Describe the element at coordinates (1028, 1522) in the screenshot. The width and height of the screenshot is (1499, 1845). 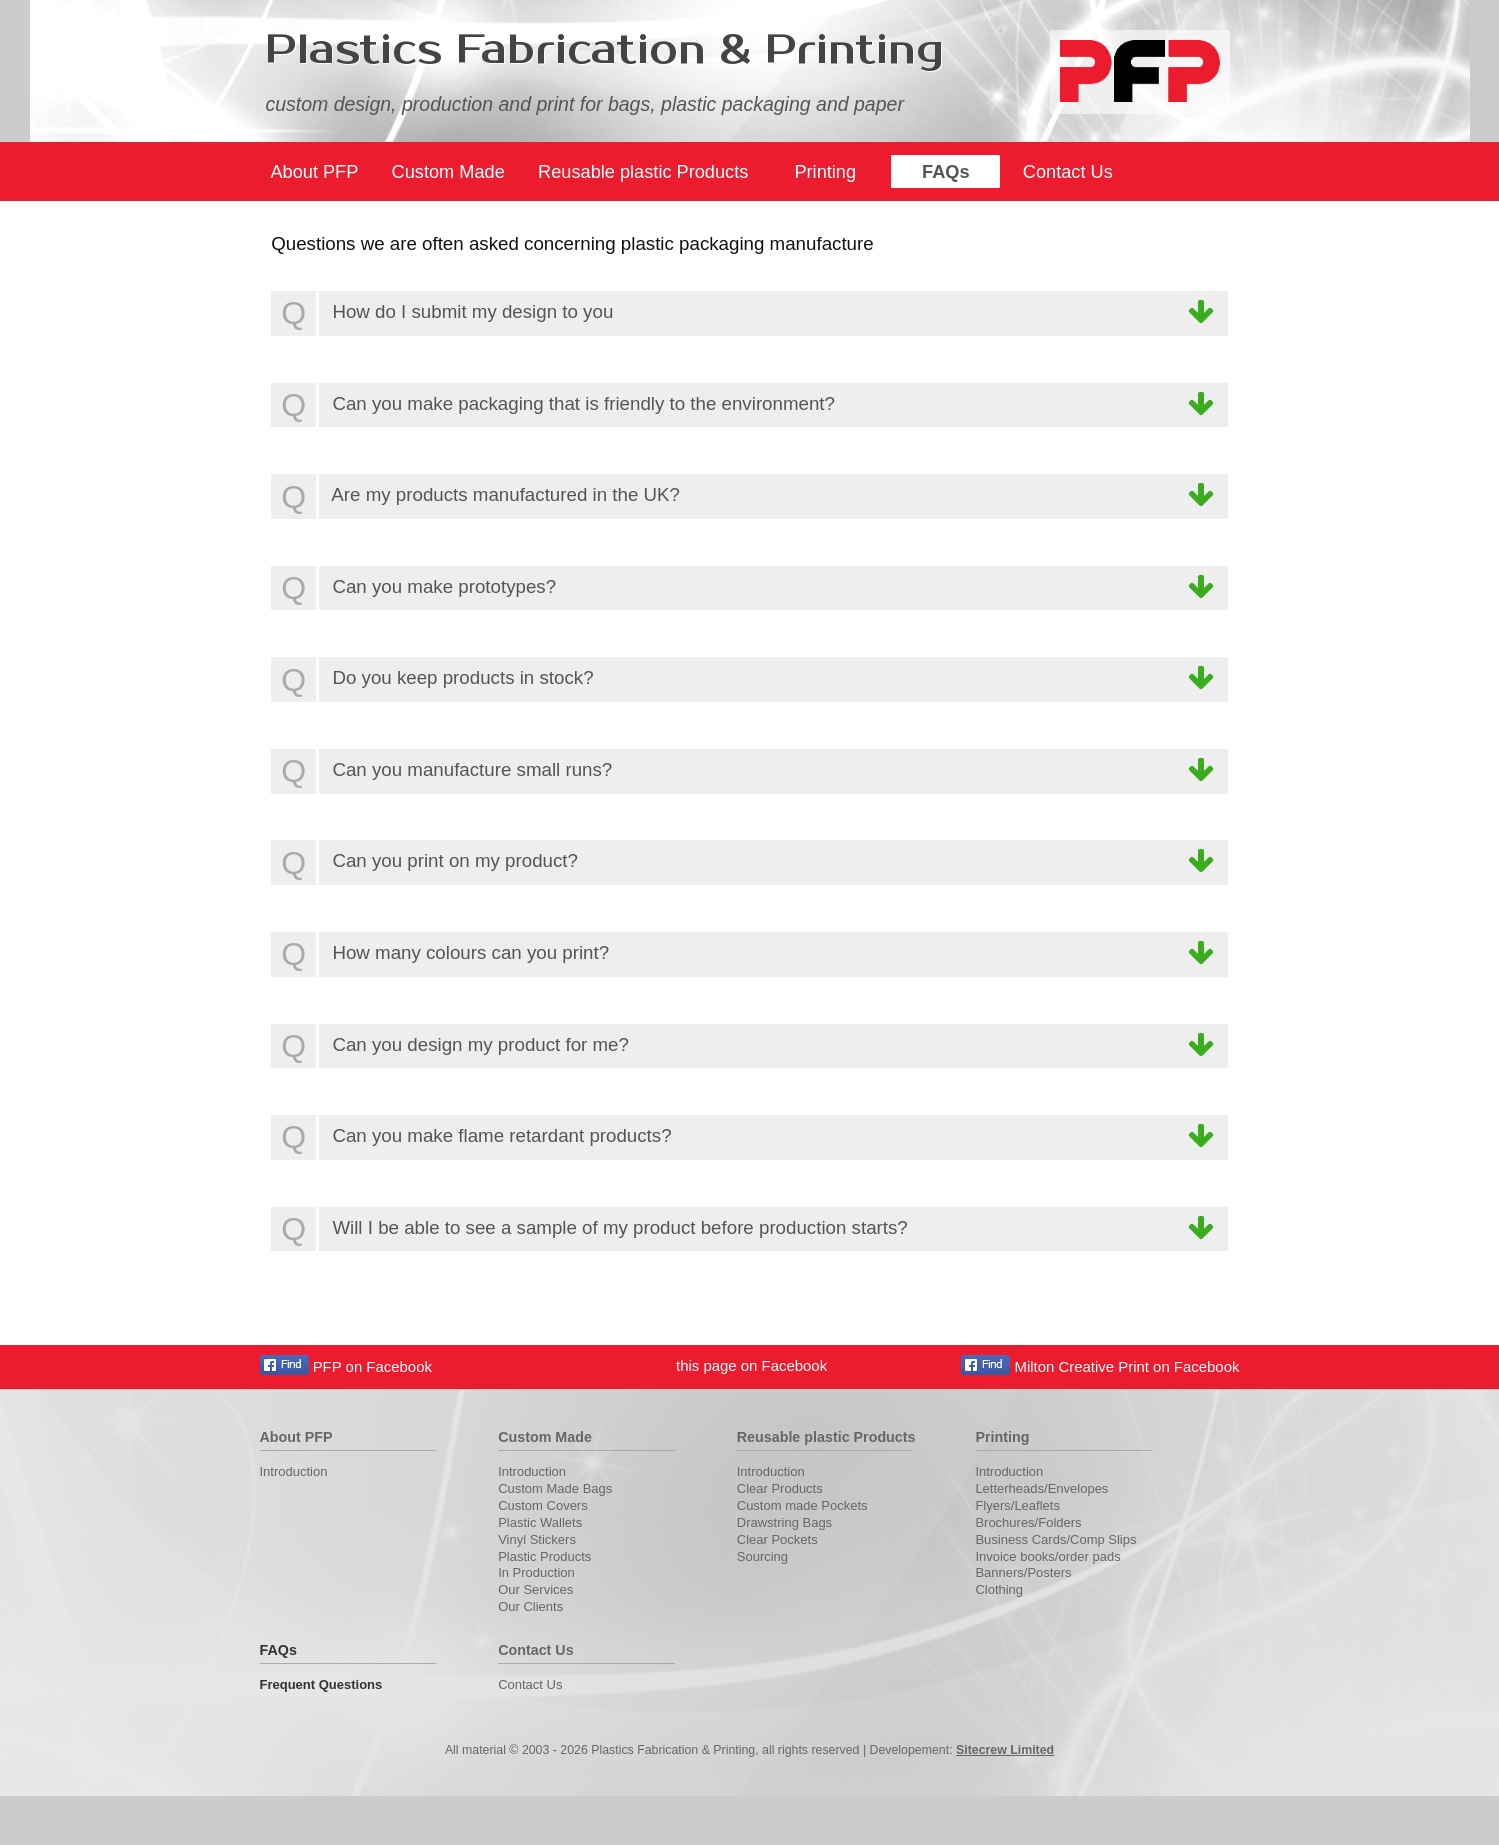
I see `Brochures/Folders` at that location.